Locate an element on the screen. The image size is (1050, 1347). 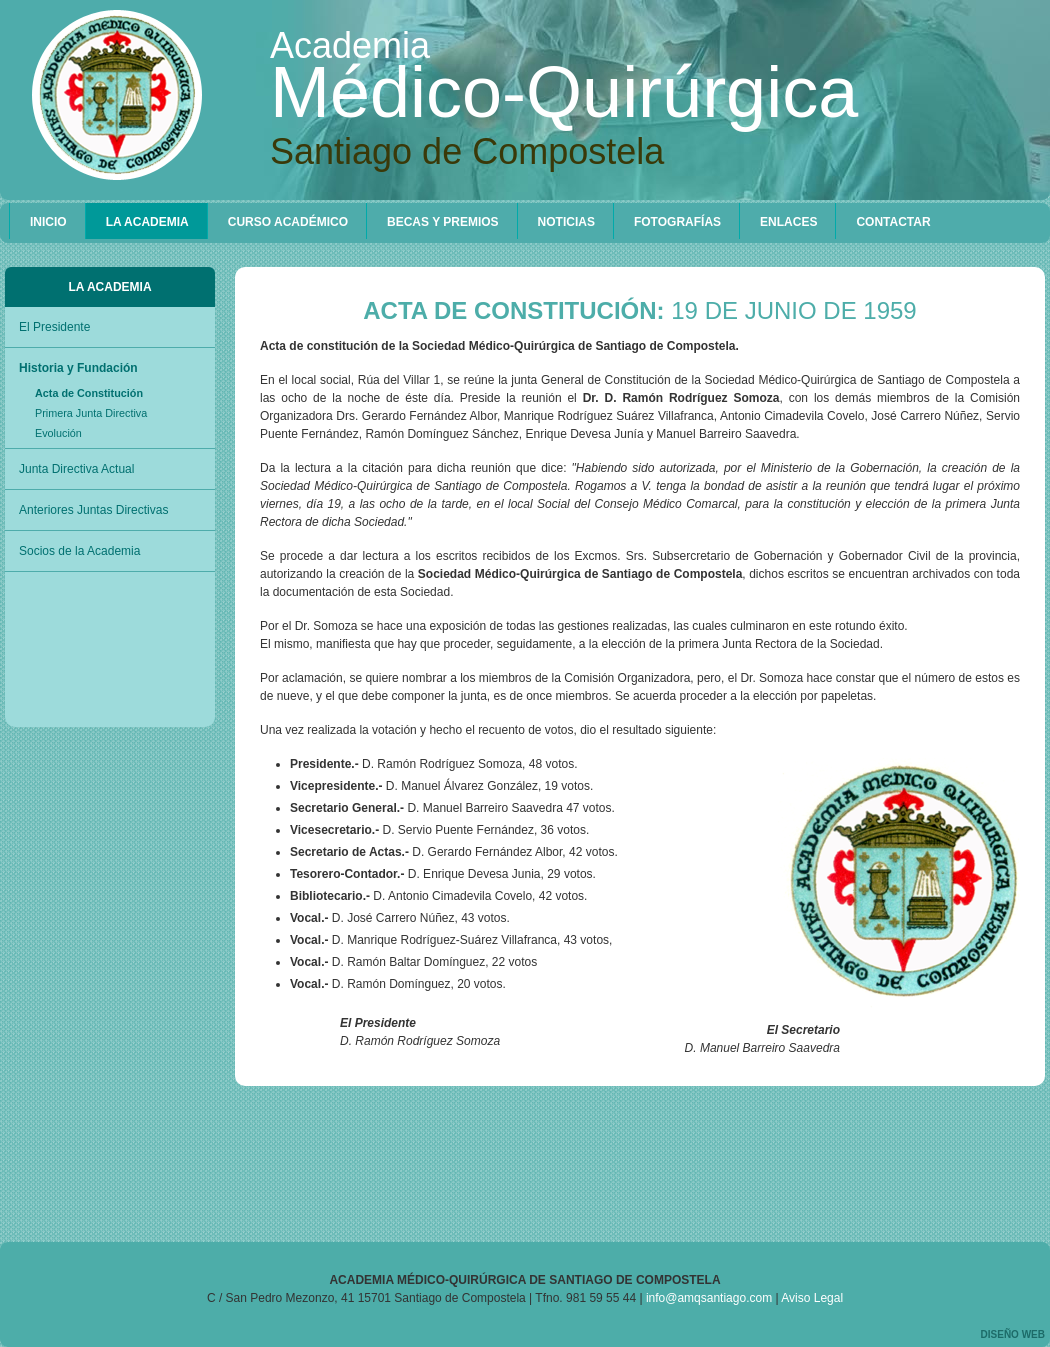
CONTACTAR is located at coordinates (893, 222).